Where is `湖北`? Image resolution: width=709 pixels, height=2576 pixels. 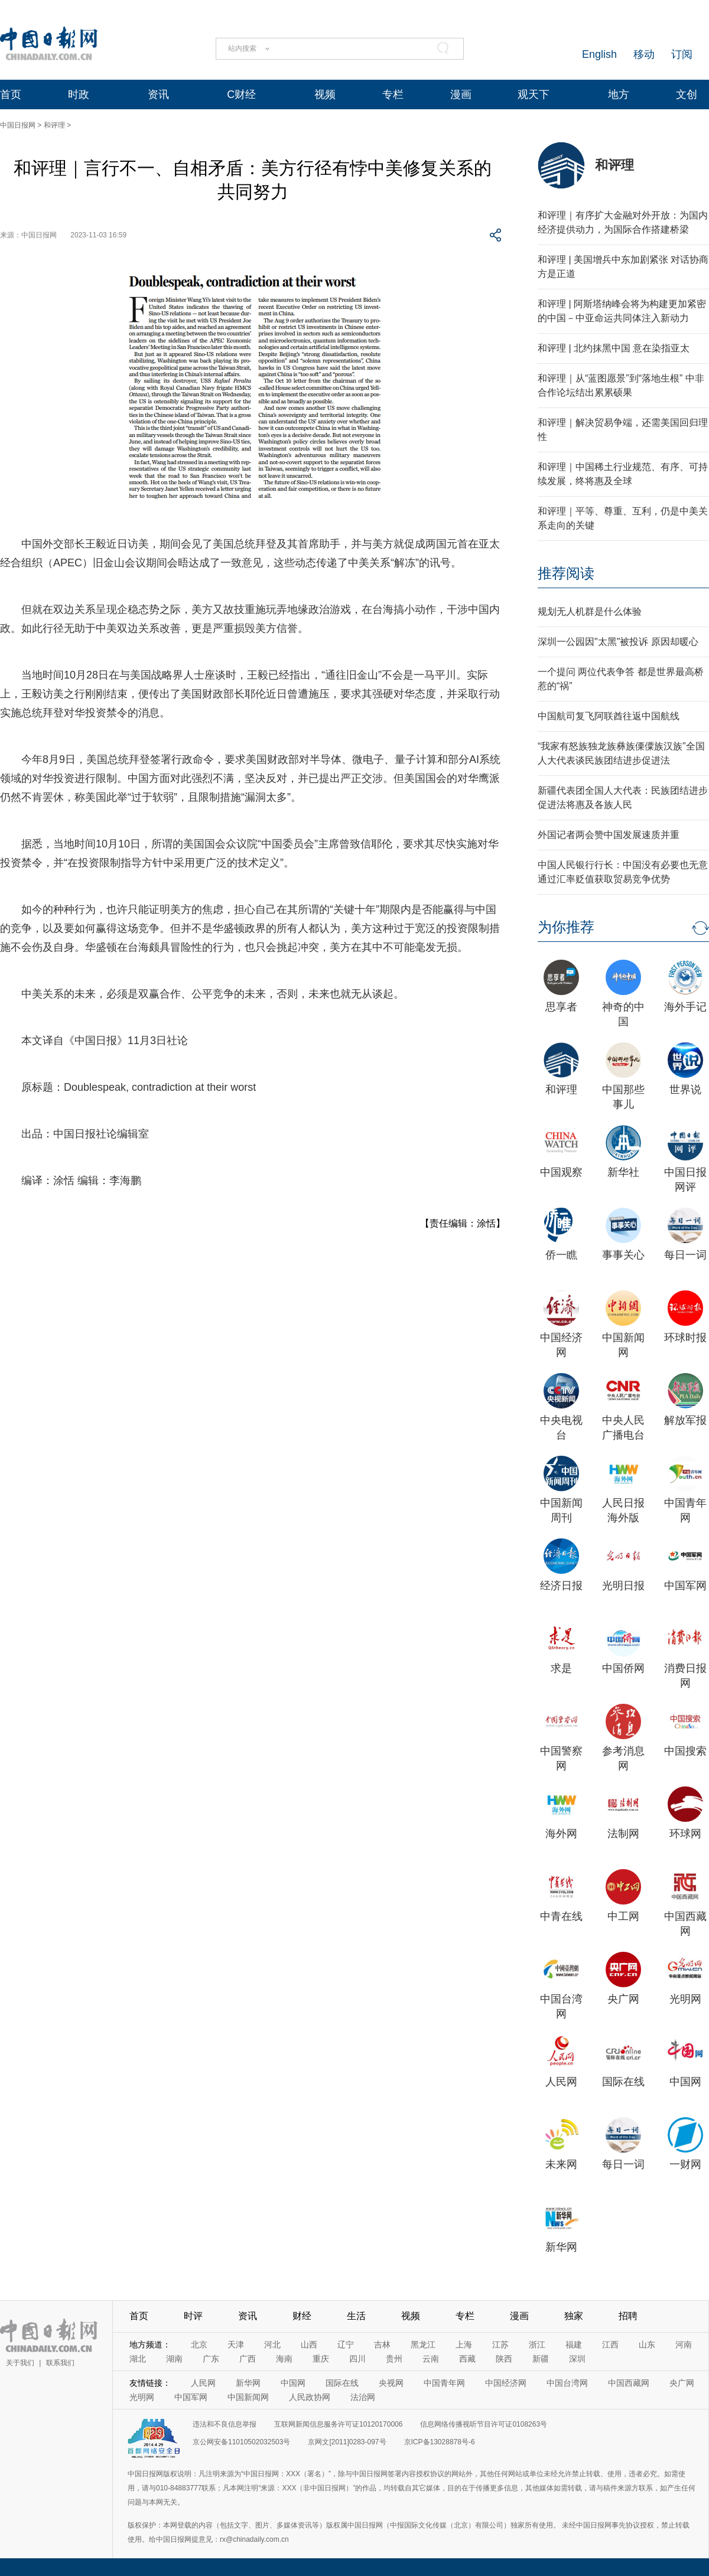 湖北 is located at coordinates (137, 2358).